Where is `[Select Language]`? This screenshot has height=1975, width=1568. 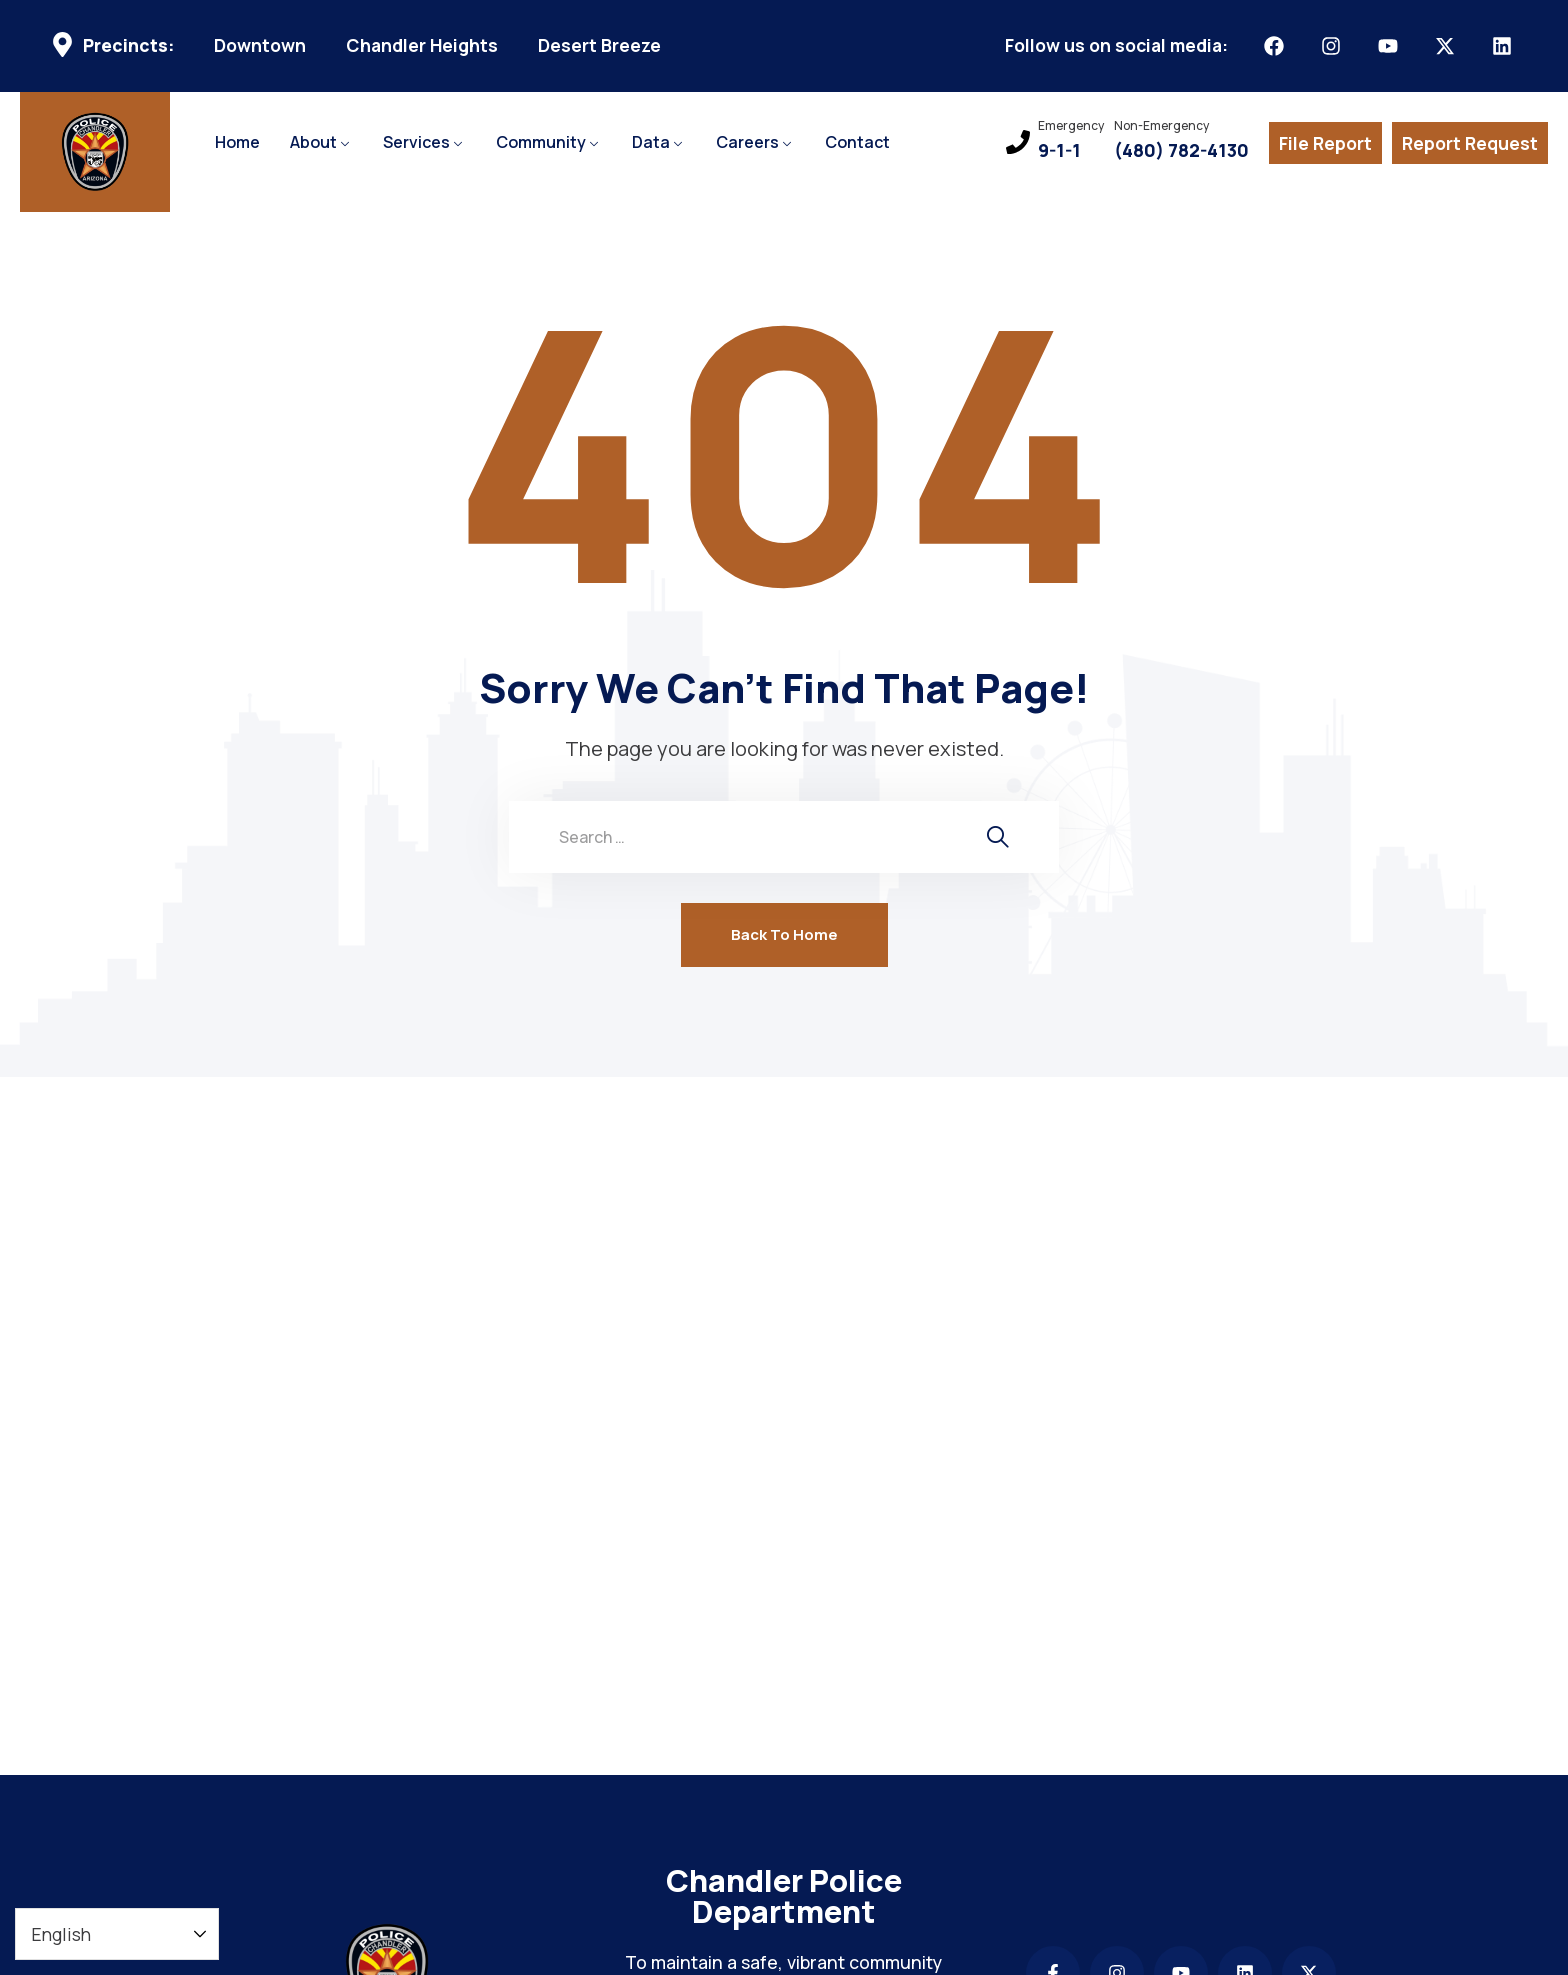 [Select Language] is located at coordinates (117, 1934).